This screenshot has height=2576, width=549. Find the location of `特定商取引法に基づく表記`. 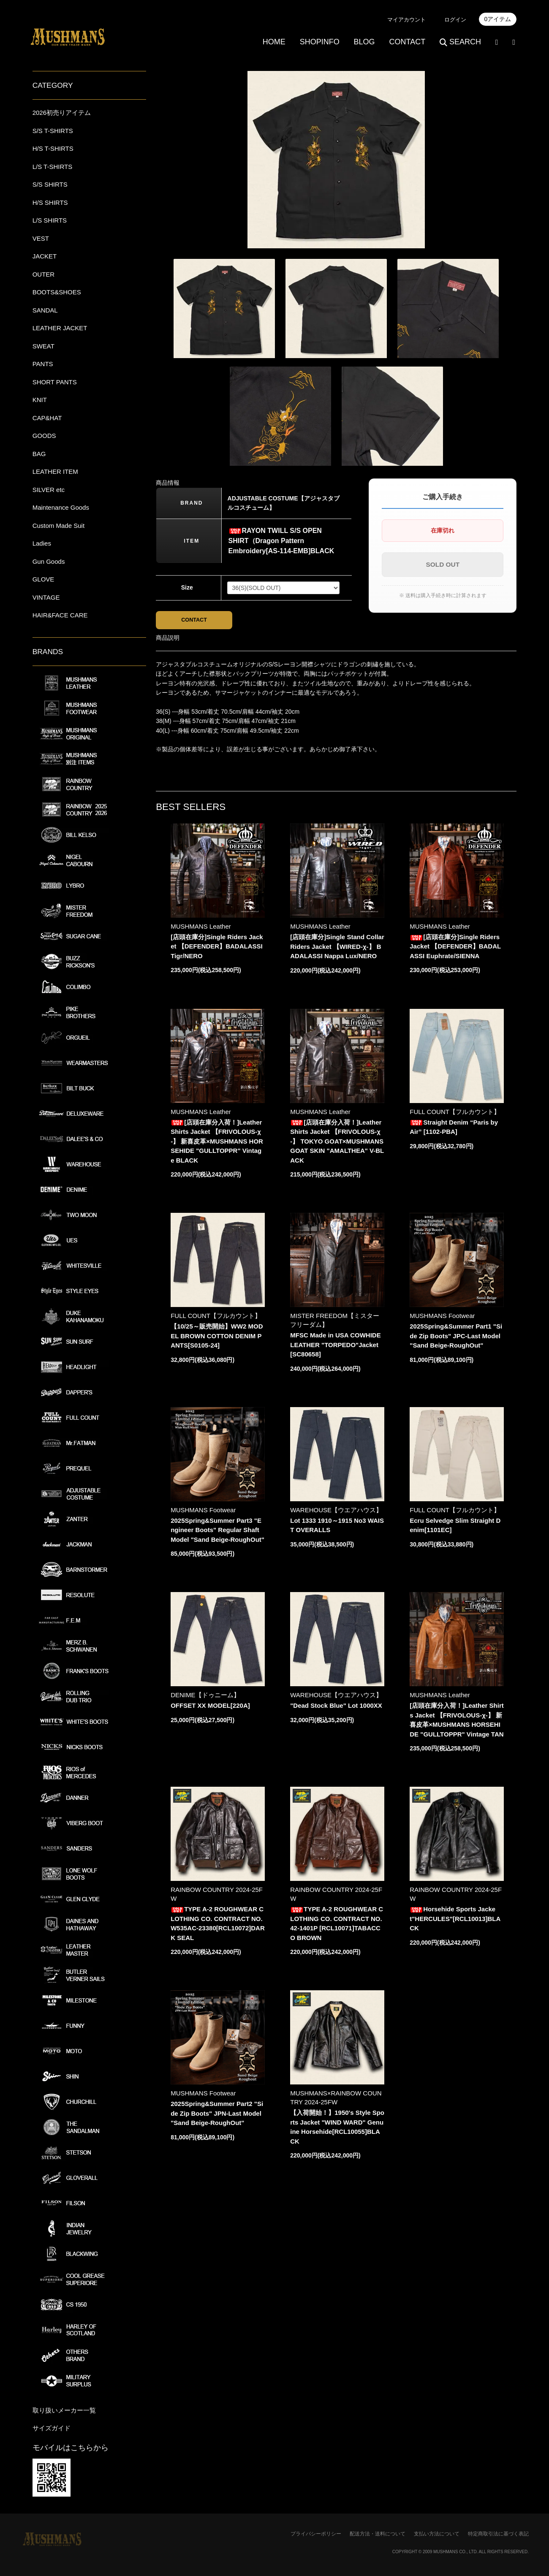

特定商取引法に基づく表記 is located at coordinates (498, 2534).